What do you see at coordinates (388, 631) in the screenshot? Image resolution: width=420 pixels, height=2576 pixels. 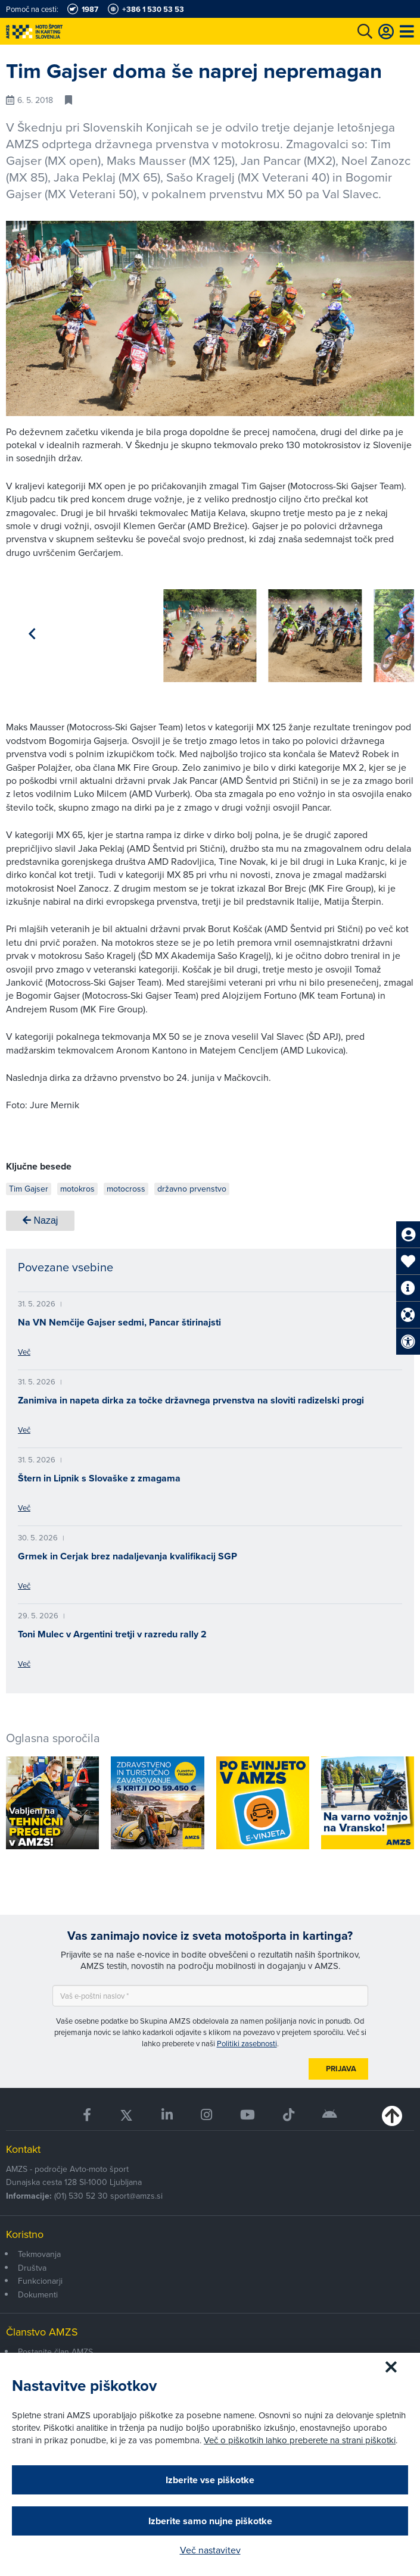 I see `[button]` at bounding box center [388, 631].